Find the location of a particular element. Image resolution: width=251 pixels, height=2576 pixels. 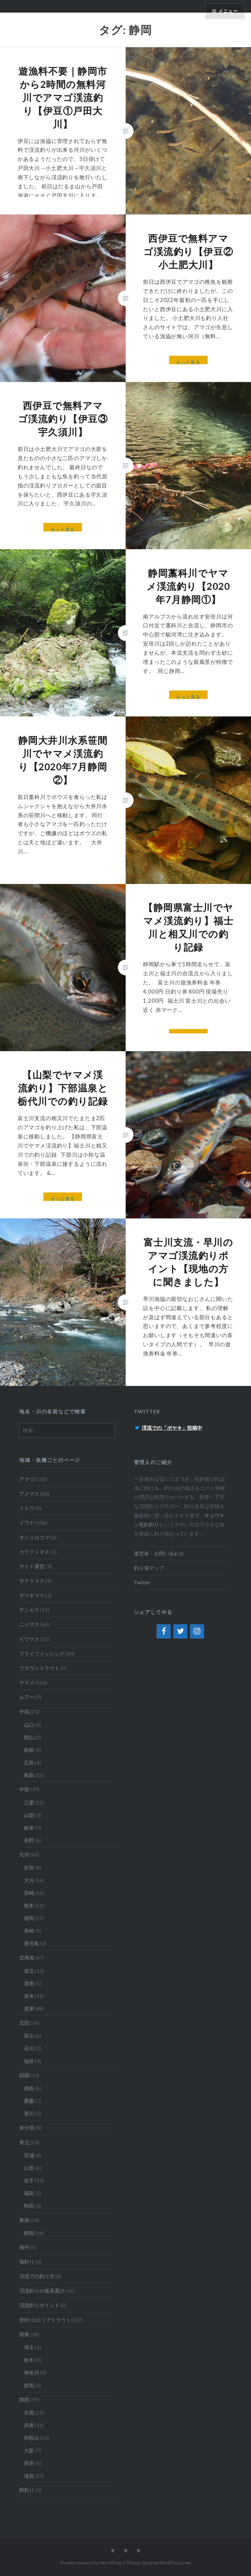

サツキマス is located at coordinates (31, 1595).